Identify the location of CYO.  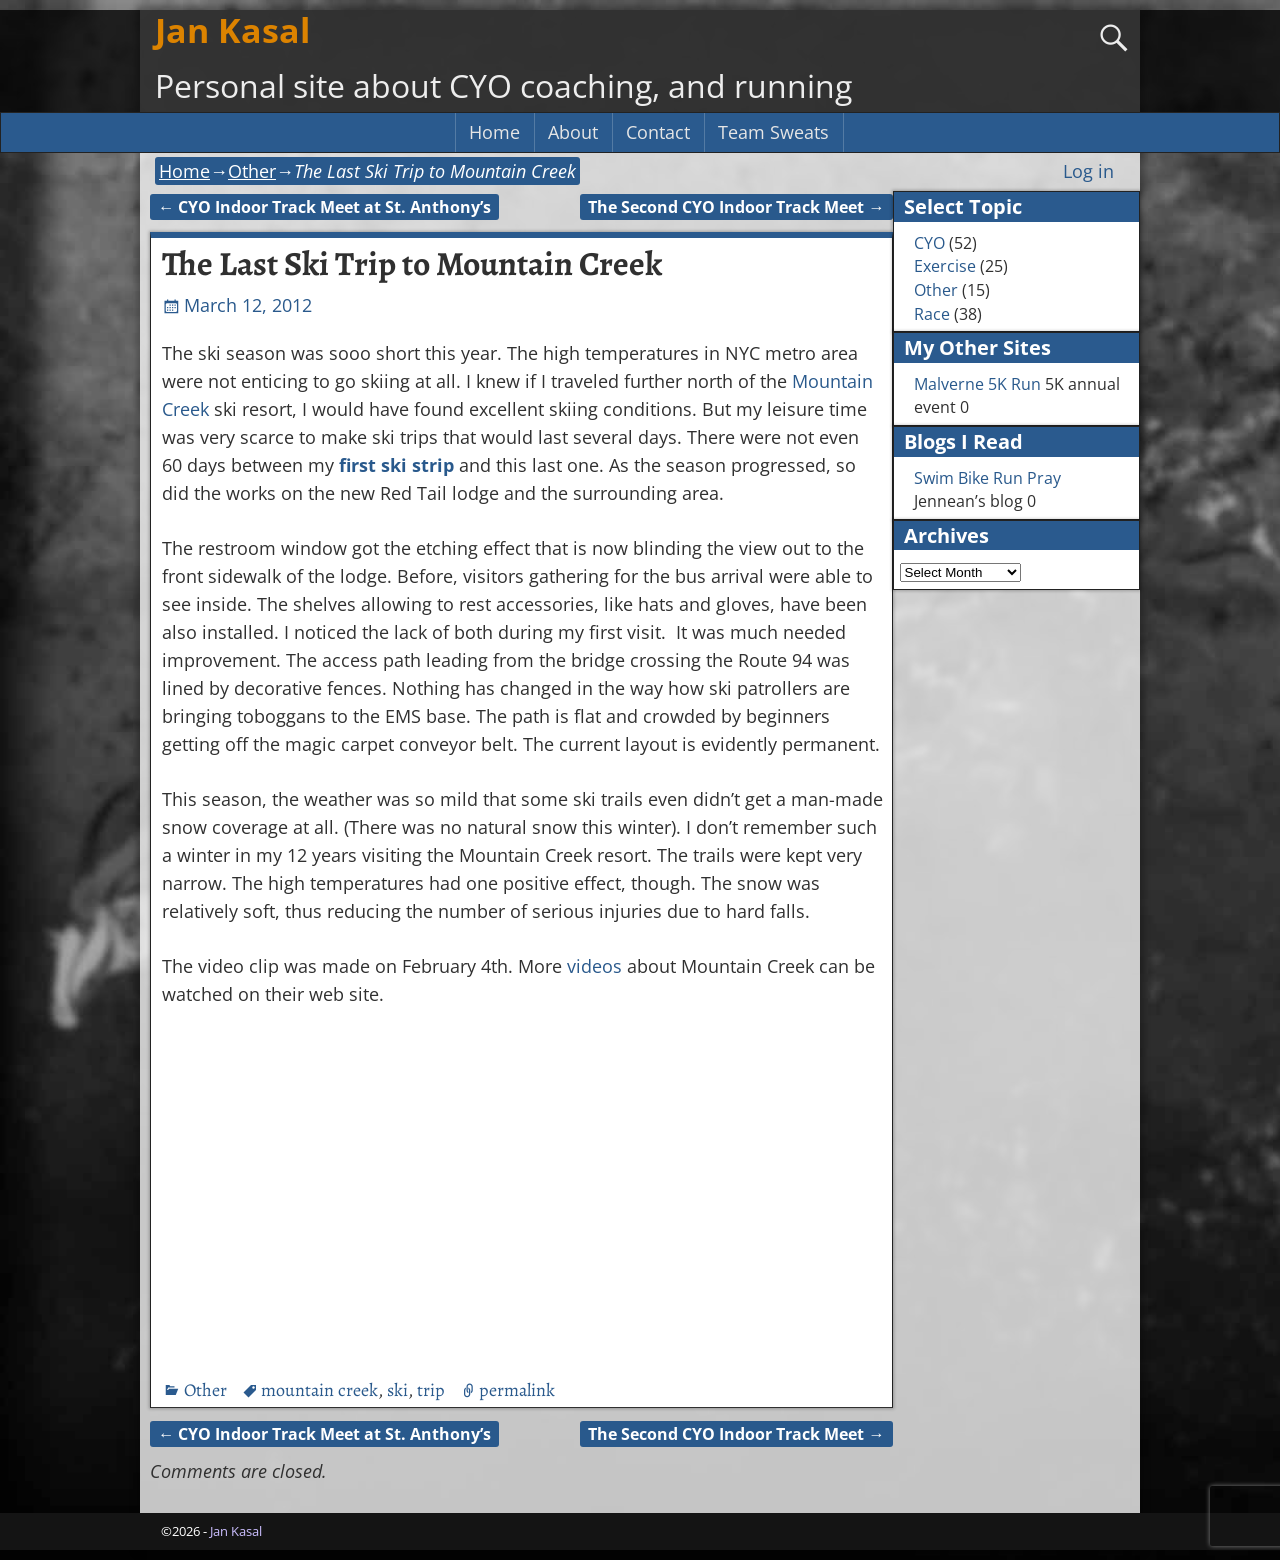
(929, 243).